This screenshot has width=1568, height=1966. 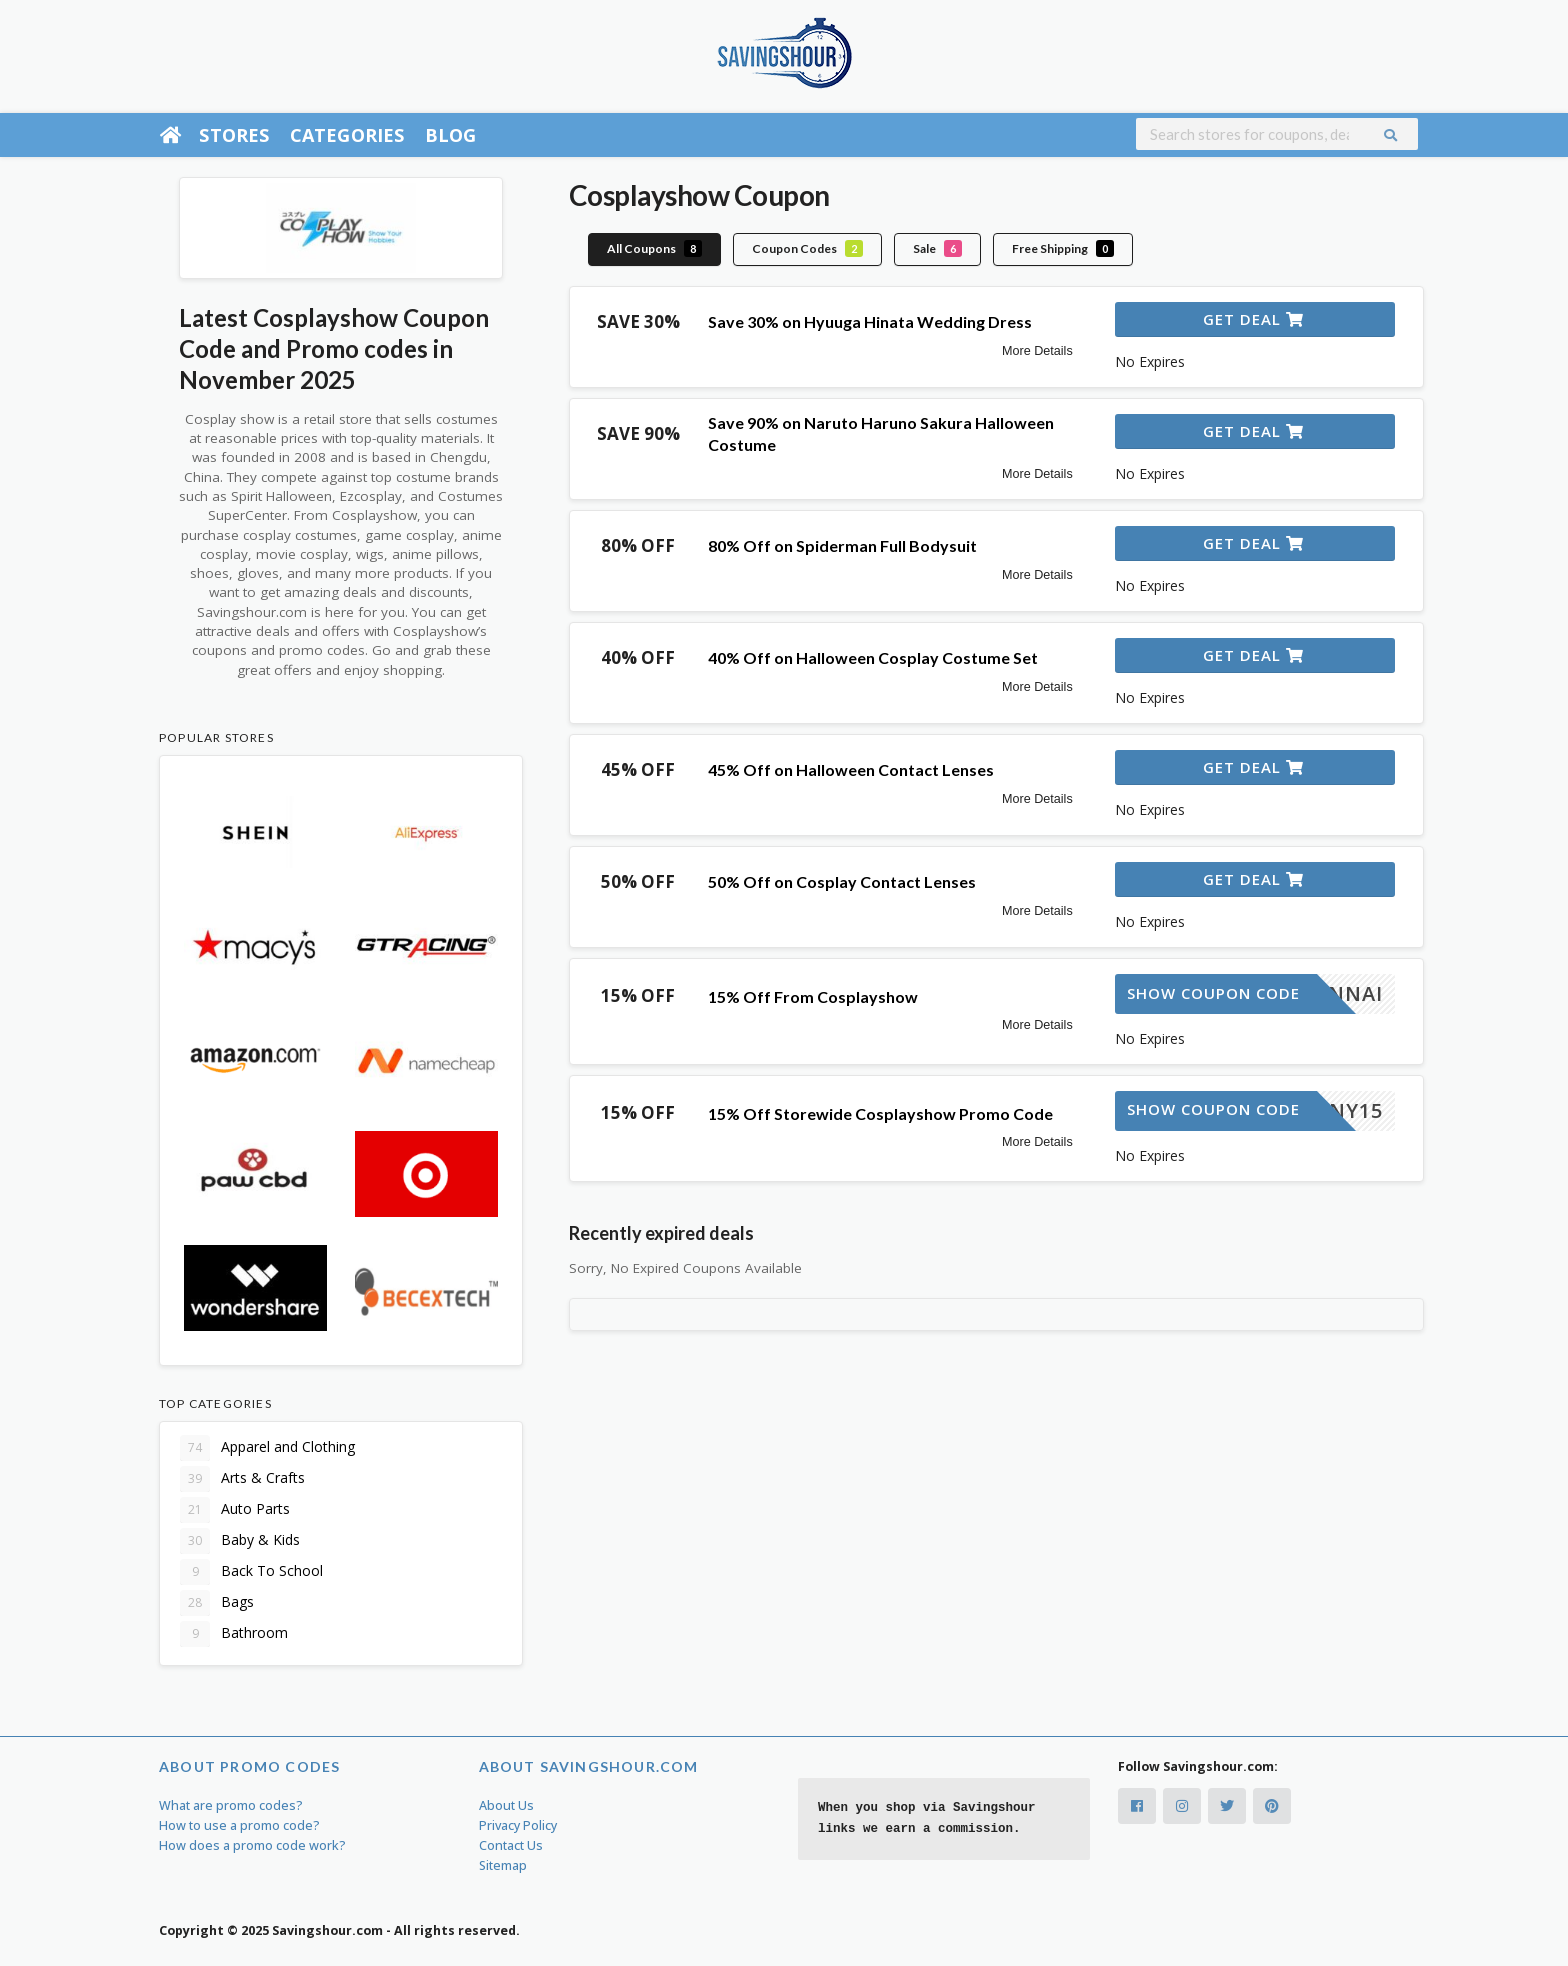 I want to click on 15% Off From Cosplayshow, so click(x=813, y=996).